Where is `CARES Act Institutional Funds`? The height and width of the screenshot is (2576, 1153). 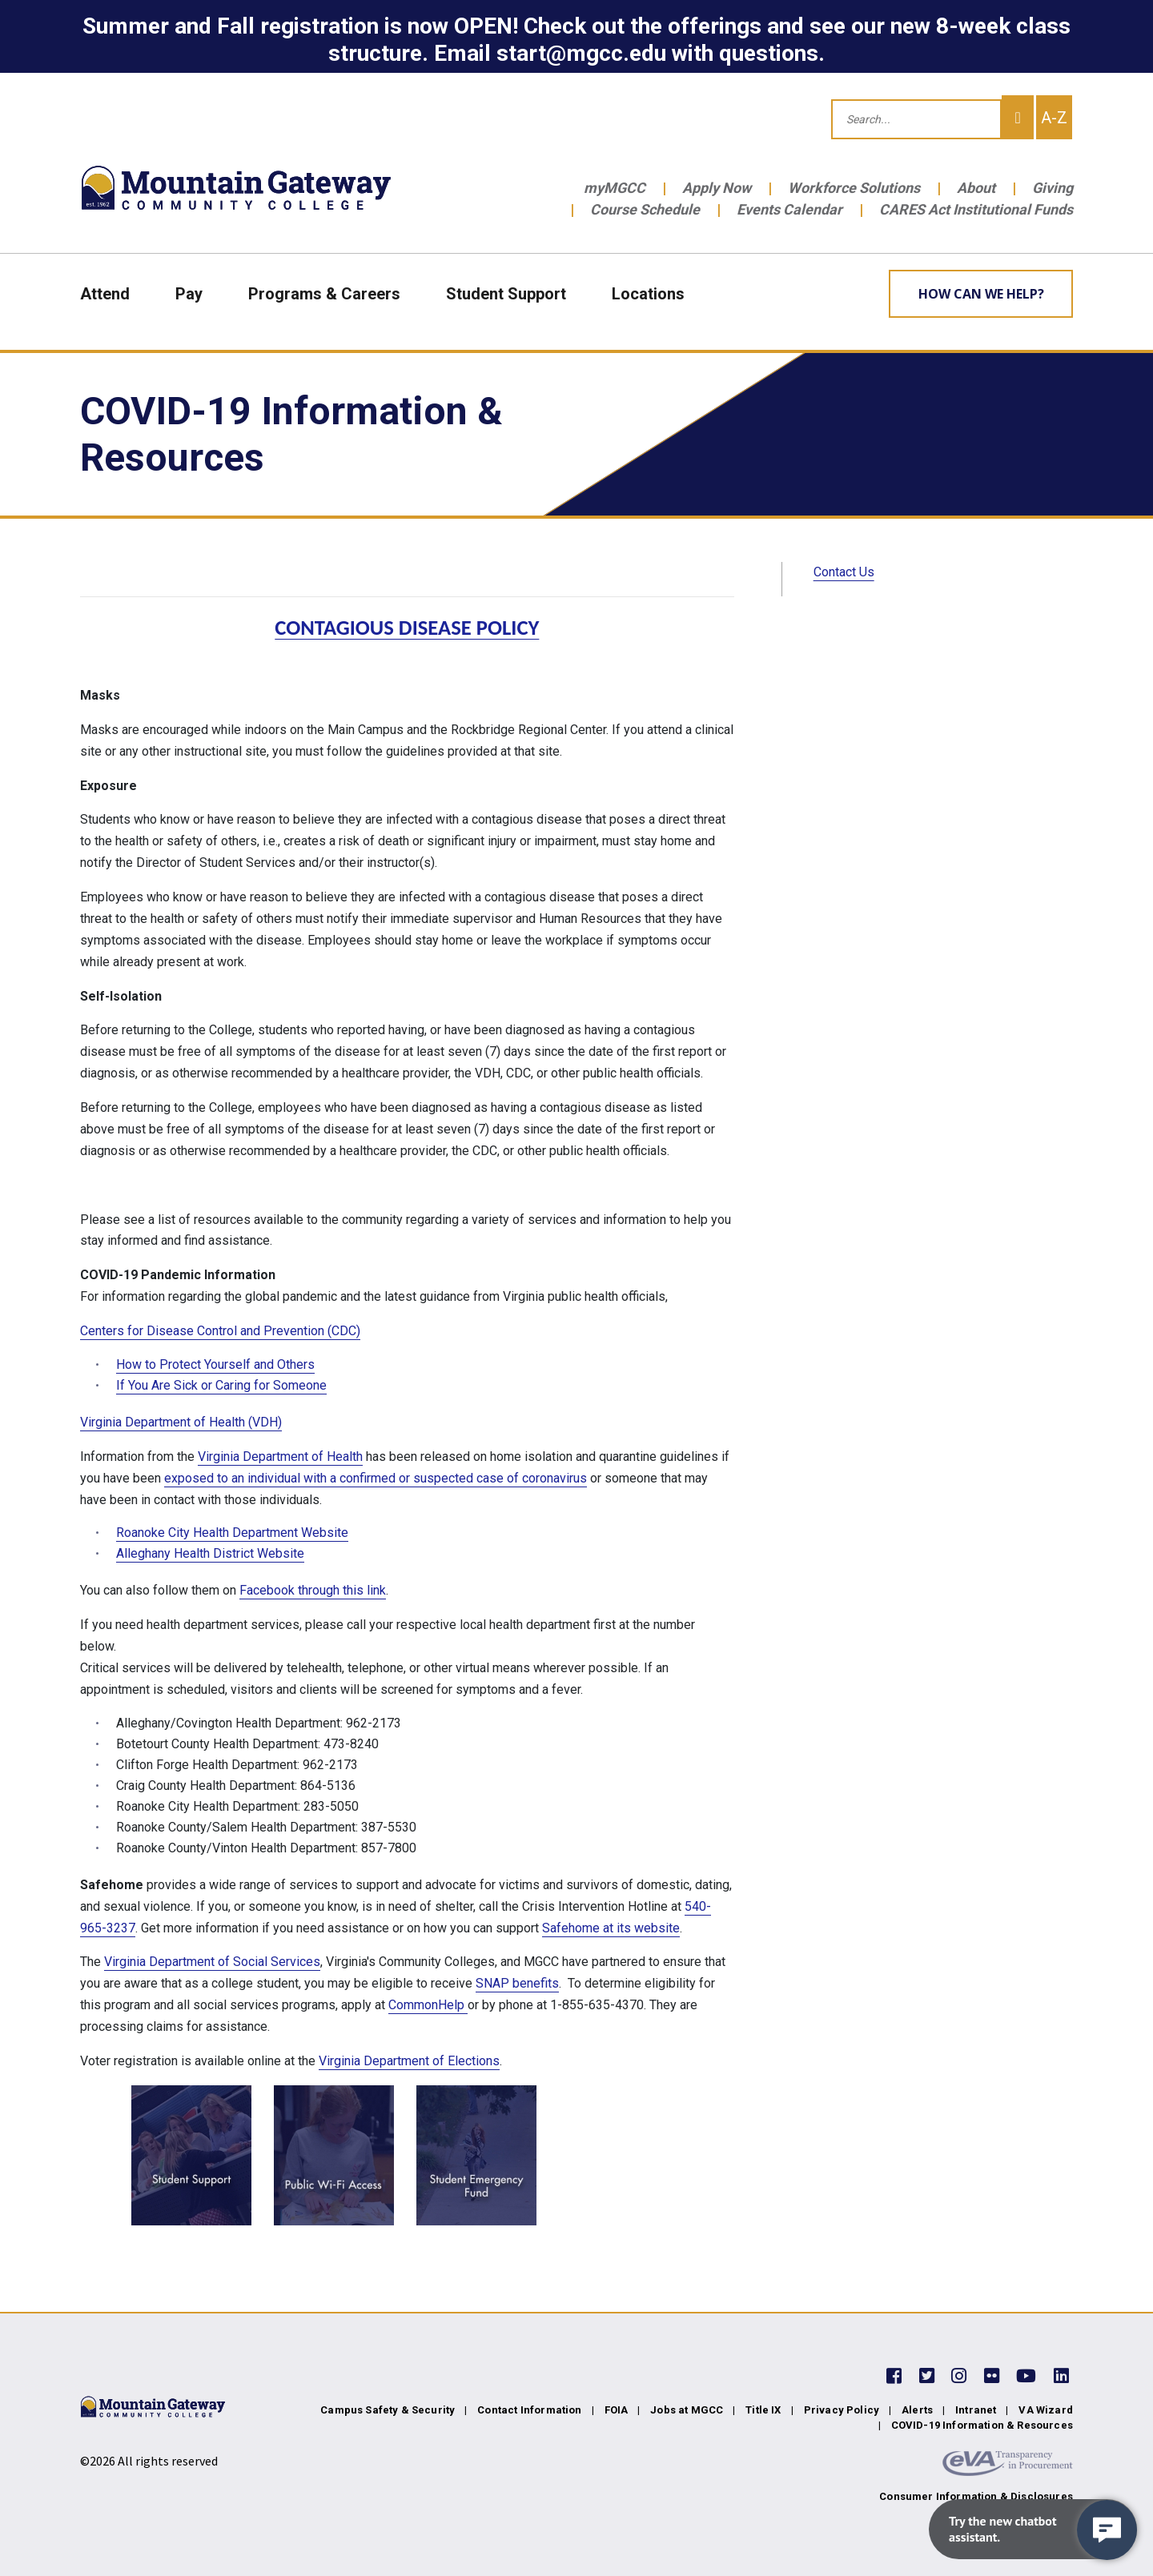
CARES Act Institutional Funds is located at coordinates (976, 209).